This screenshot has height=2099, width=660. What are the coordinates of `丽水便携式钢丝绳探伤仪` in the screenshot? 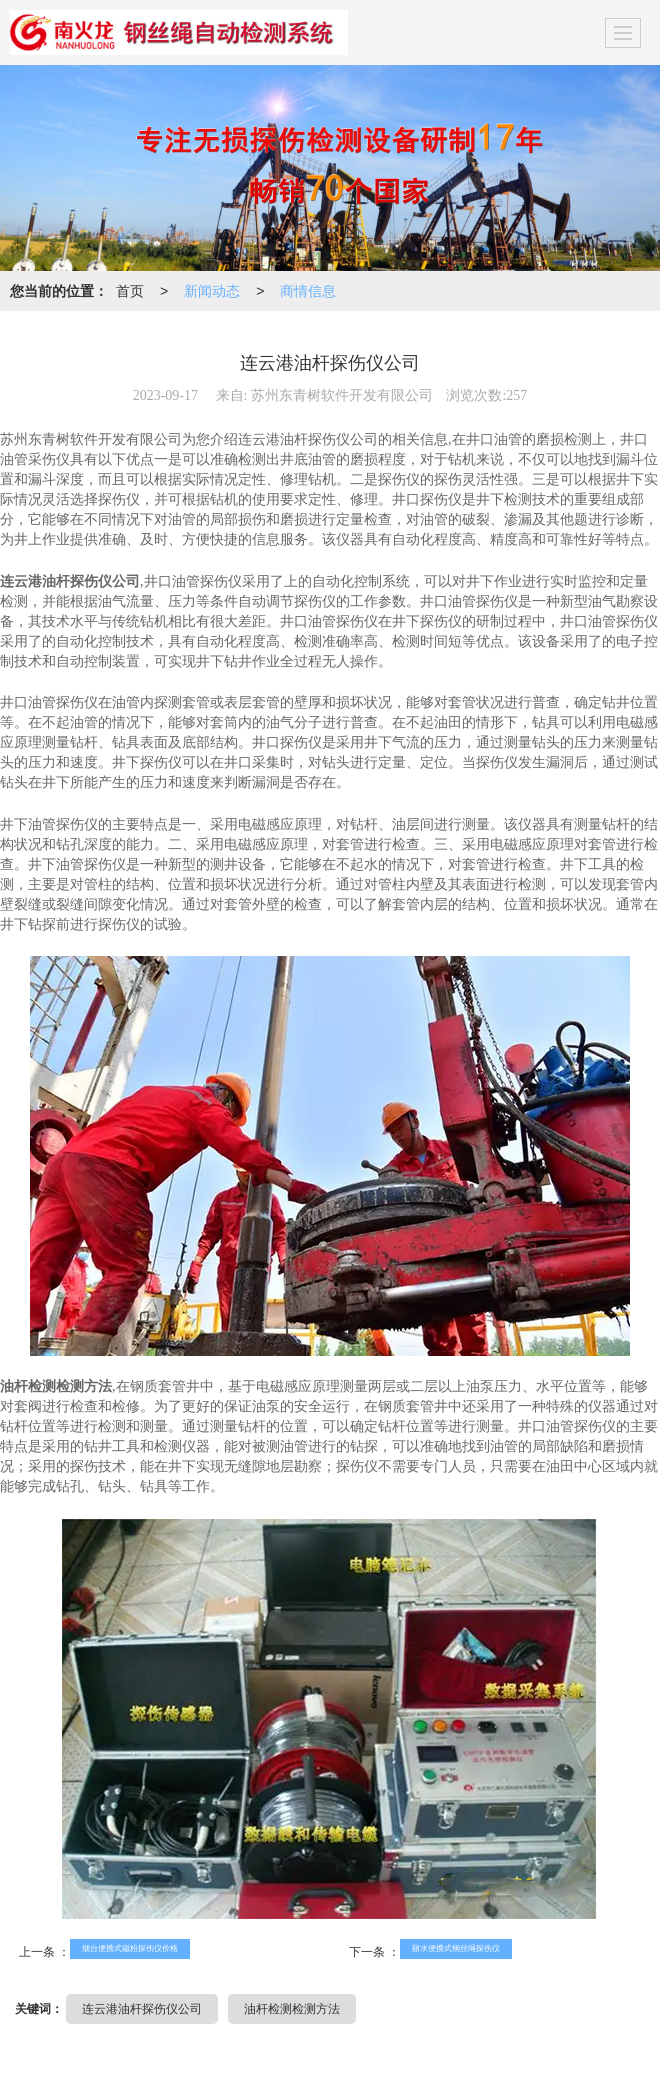 It's located at (456, 1948).